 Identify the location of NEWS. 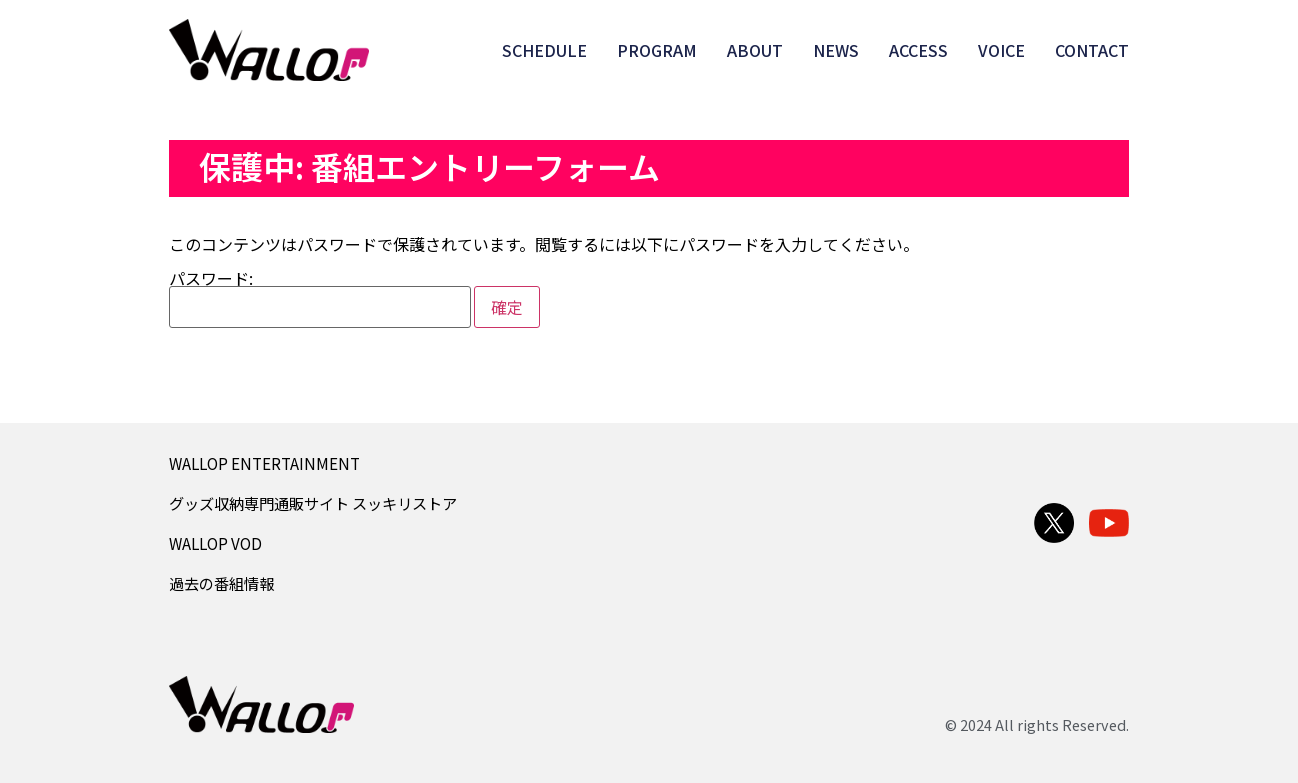
(836, 50).